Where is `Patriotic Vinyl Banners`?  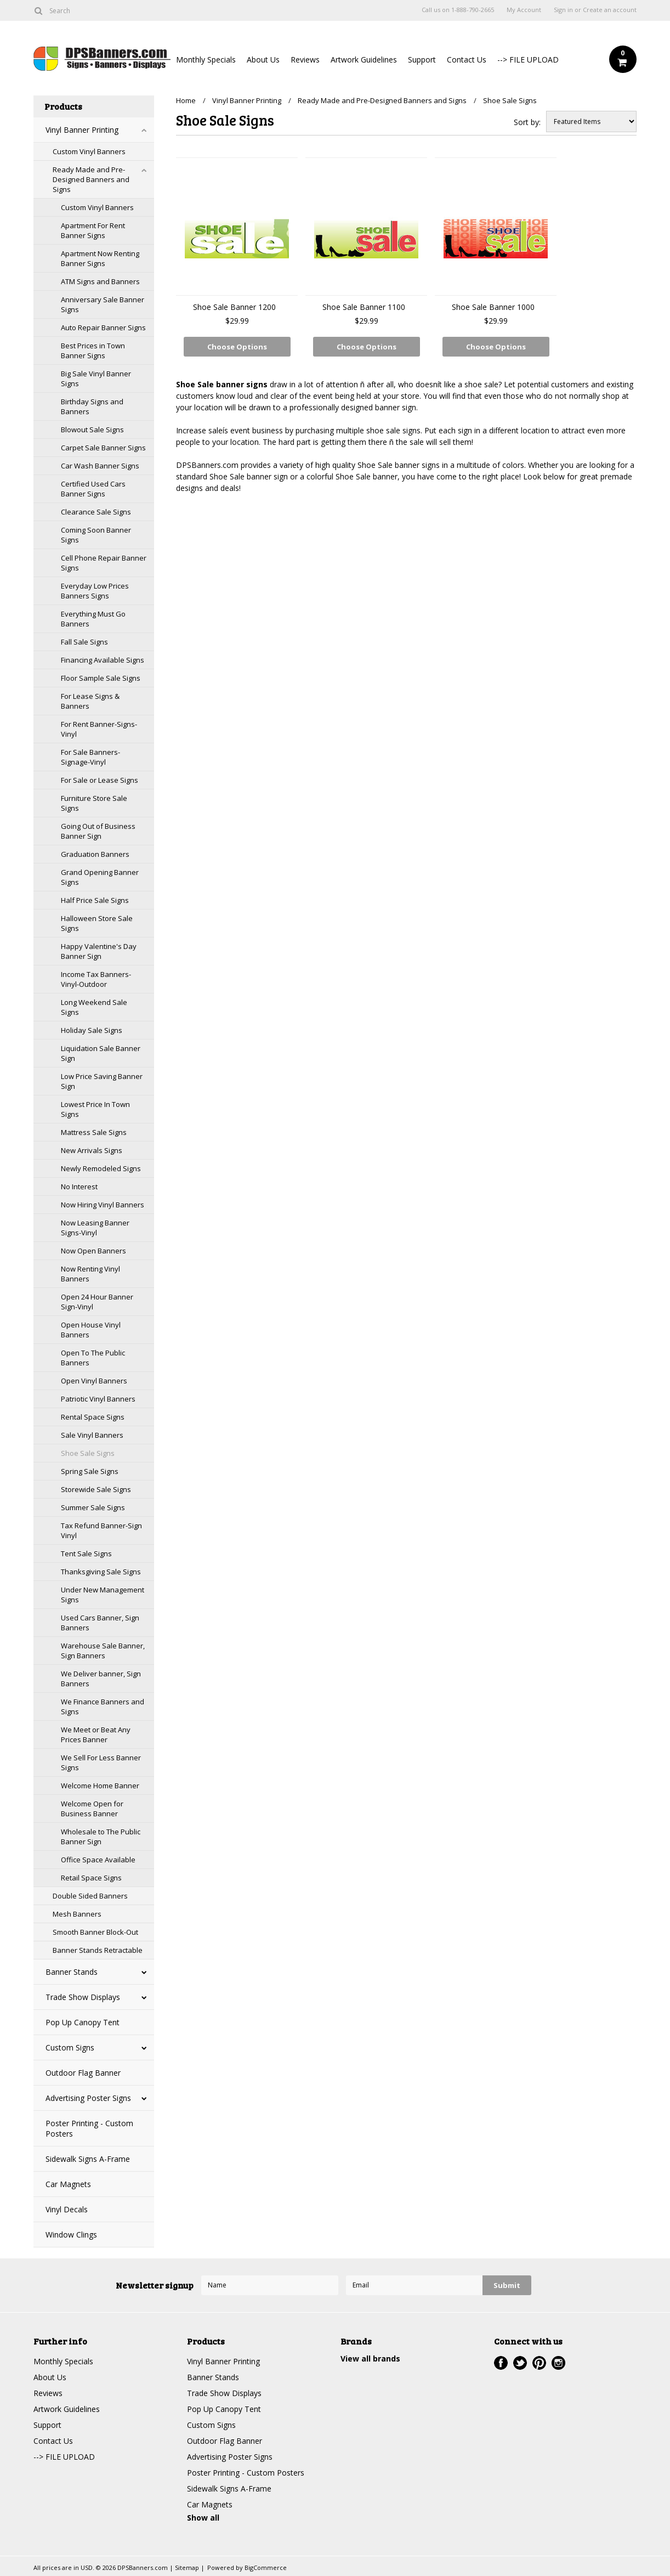
Patriotic Vinyl Banners is located at coordinates (98, 1399).